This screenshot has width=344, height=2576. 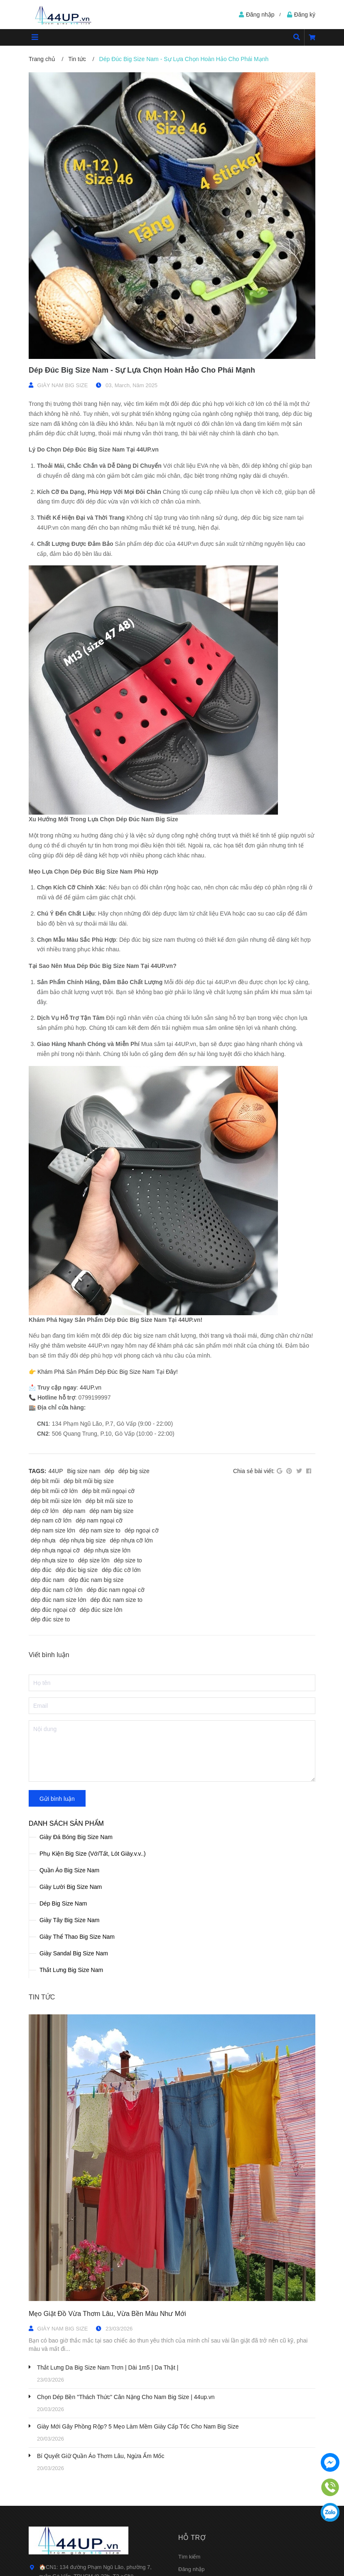 I want to click on Giày Đá Bóng Big Size Nam, so click(x=76, y=1837).